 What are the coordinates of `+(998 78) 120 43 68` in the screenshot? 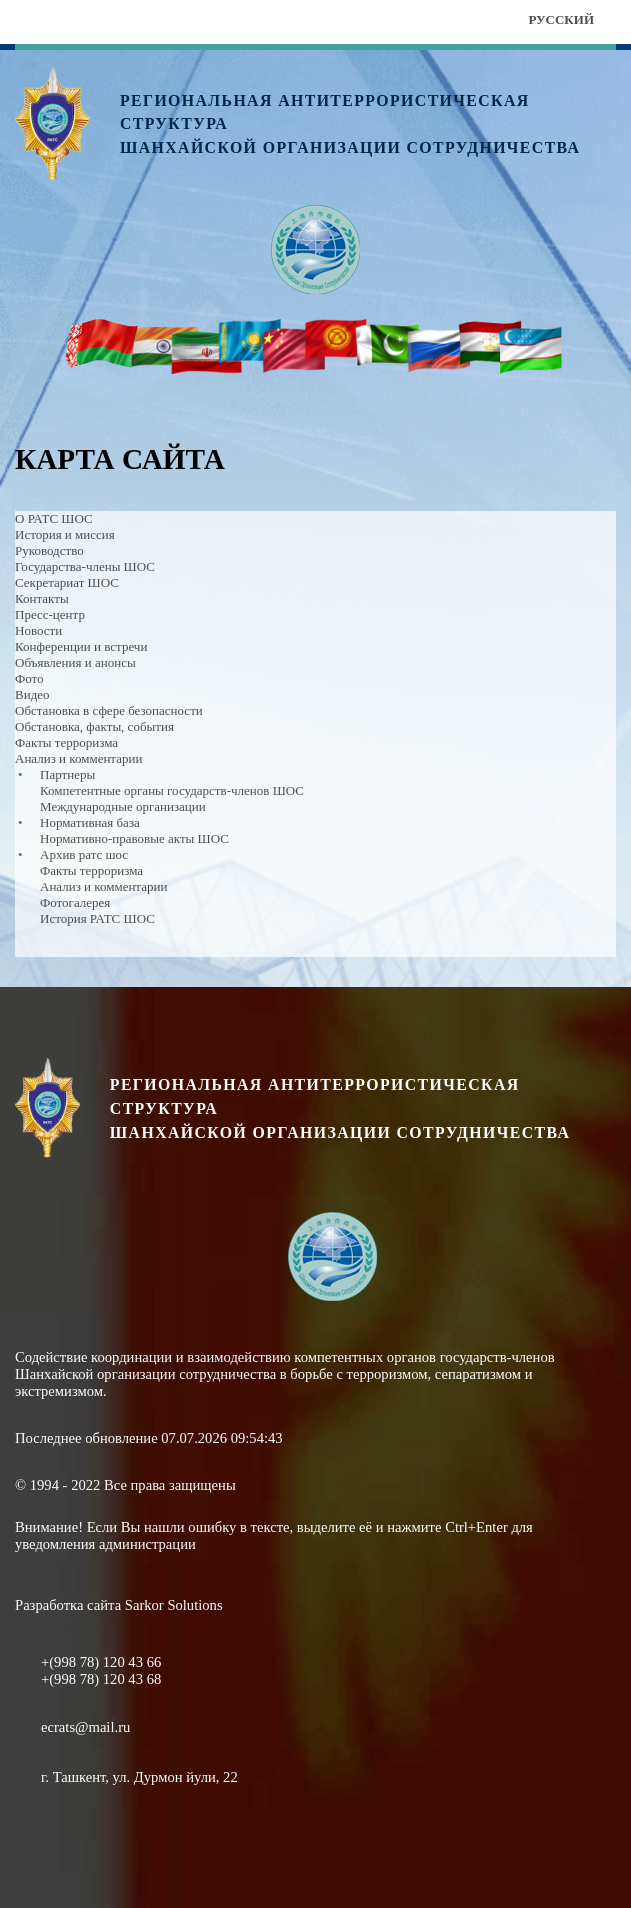 It's located at (101, 1679).